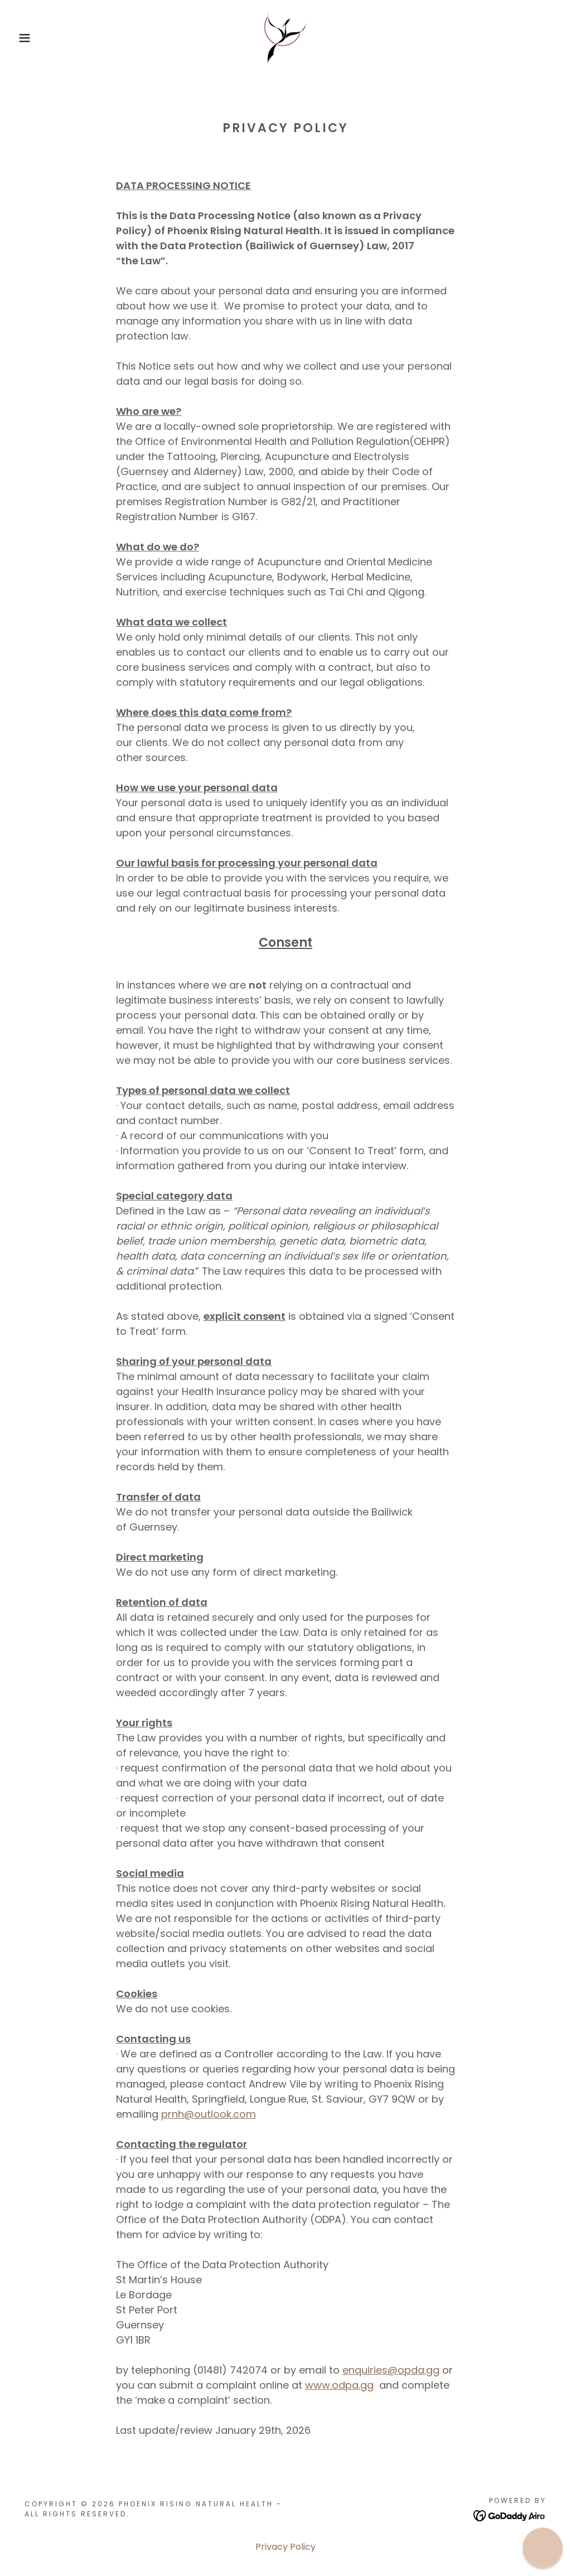  I want to click on enquiries@opda.gg, so click(390, 2370).